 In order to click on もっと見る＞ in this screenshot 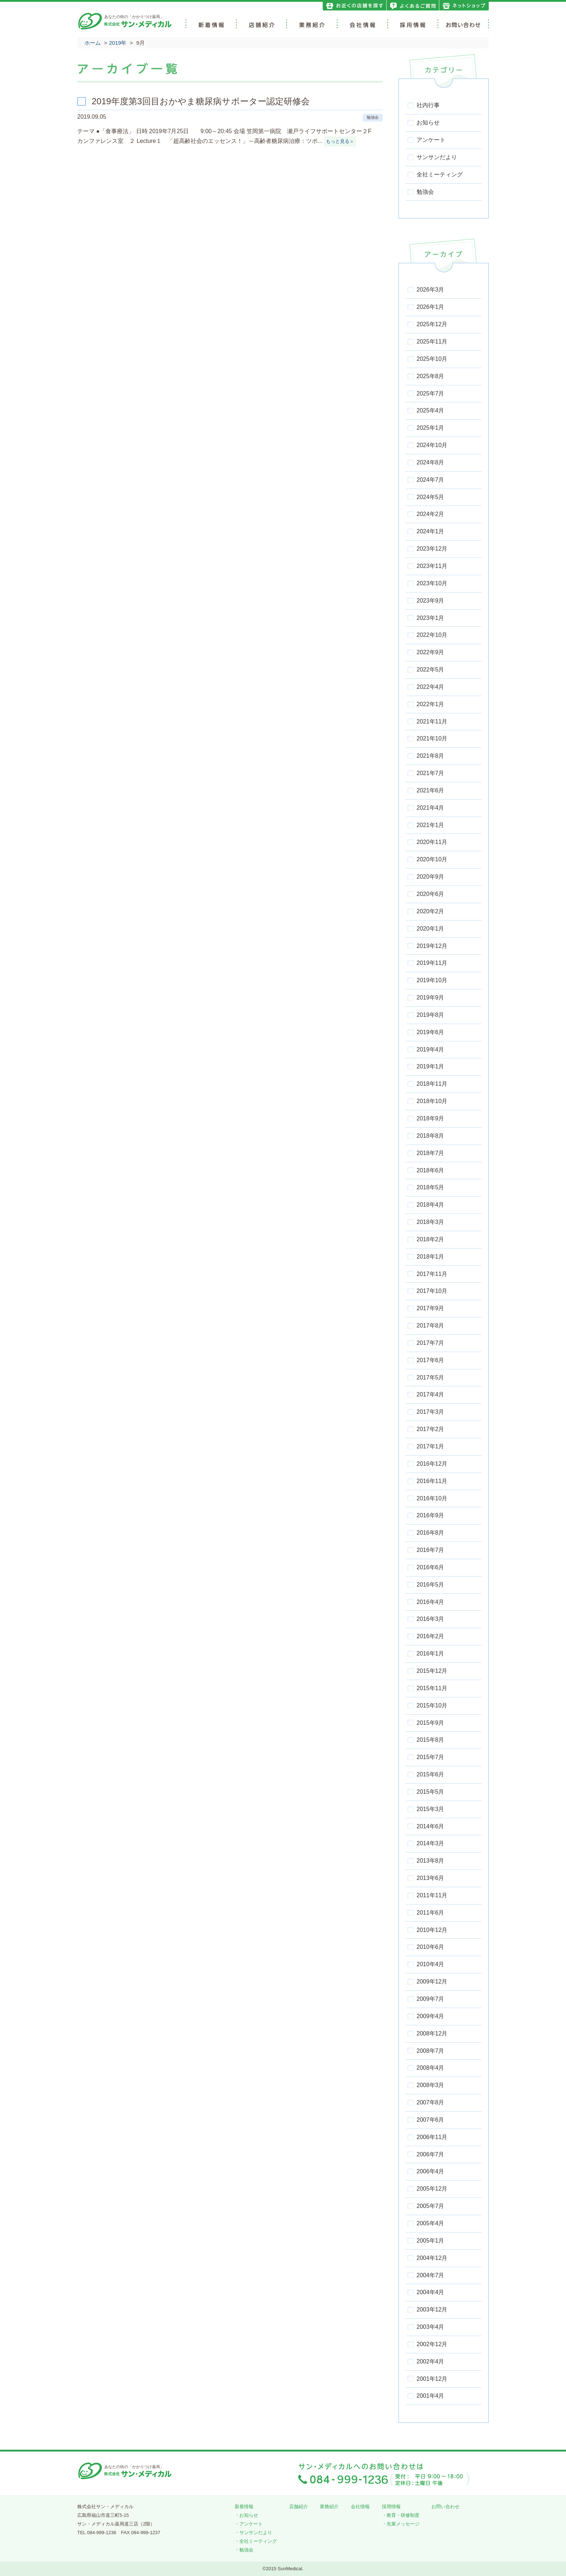, I will do `click(340, 141)`.